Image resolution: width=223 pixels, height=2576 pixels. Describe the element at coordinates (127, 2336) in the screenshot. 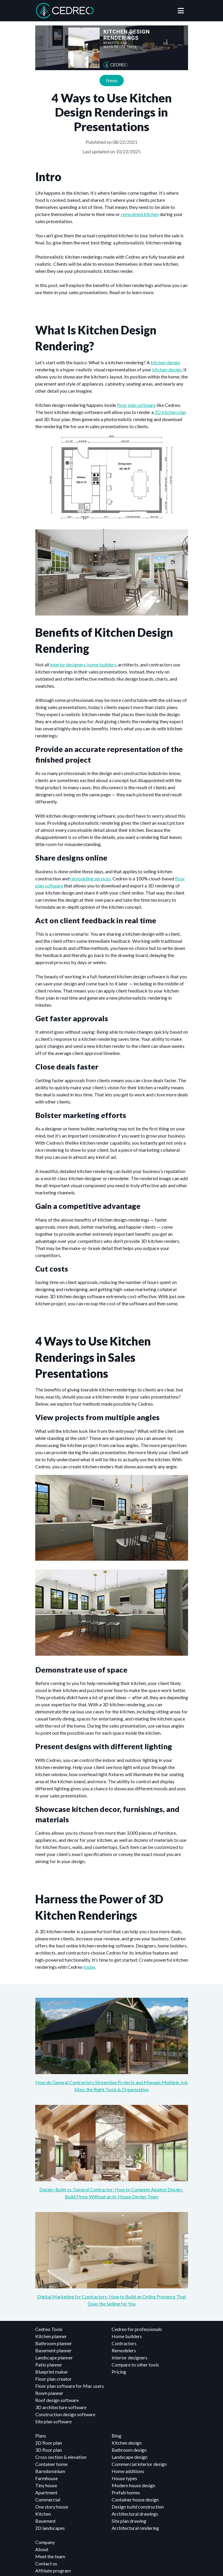

I see `Home builders` at that location.